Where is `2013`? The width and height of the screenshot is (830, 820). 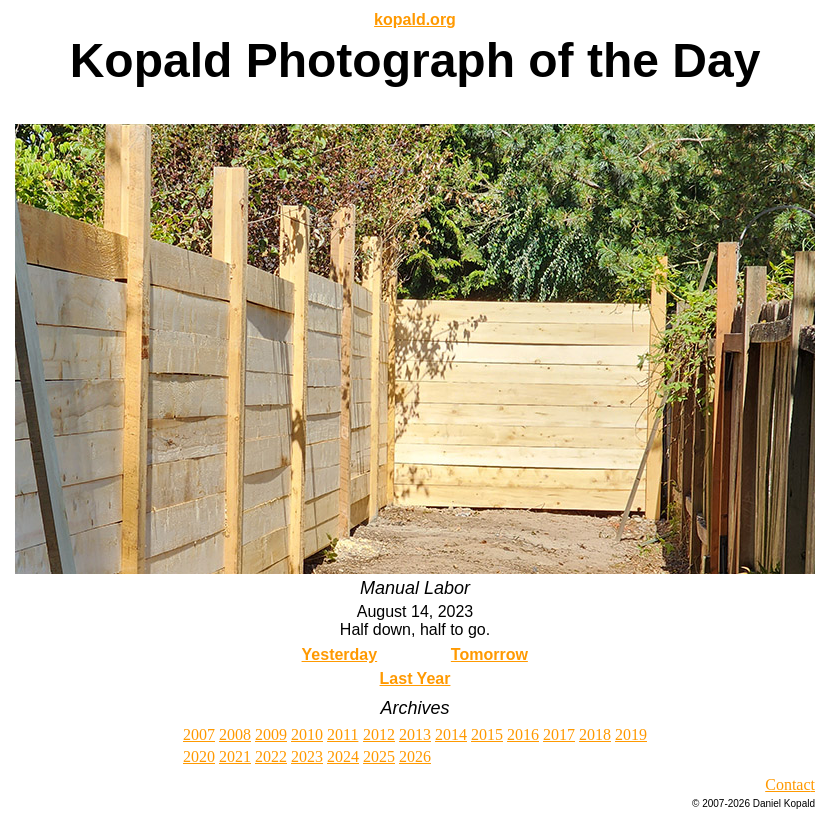 2013 is located at coordinates (415, 734).